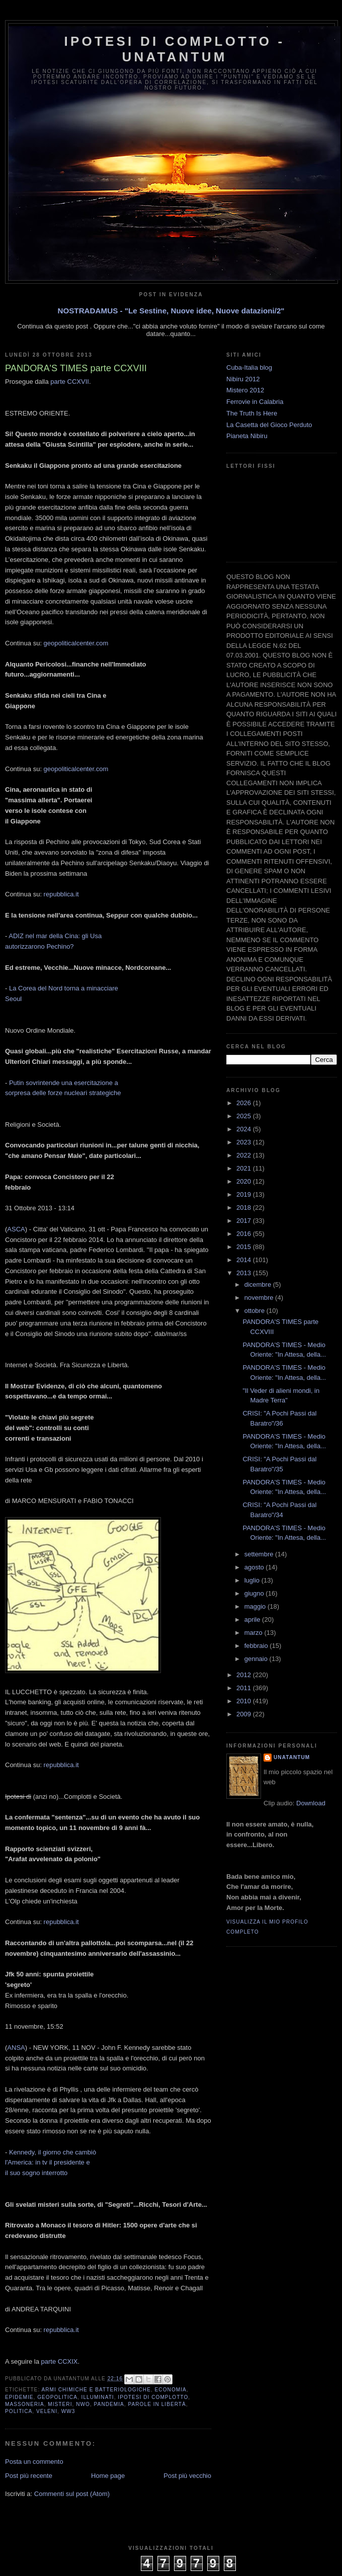 The height and width of the screenshot is (2576, 342). What do you see at coordinates (50, 2162) in the screenshot?
I see `Kennedy, il giorno che cambiò l'America: in tv il presidente e il suo sogno interrotto` at bounding box center [50, 2162].